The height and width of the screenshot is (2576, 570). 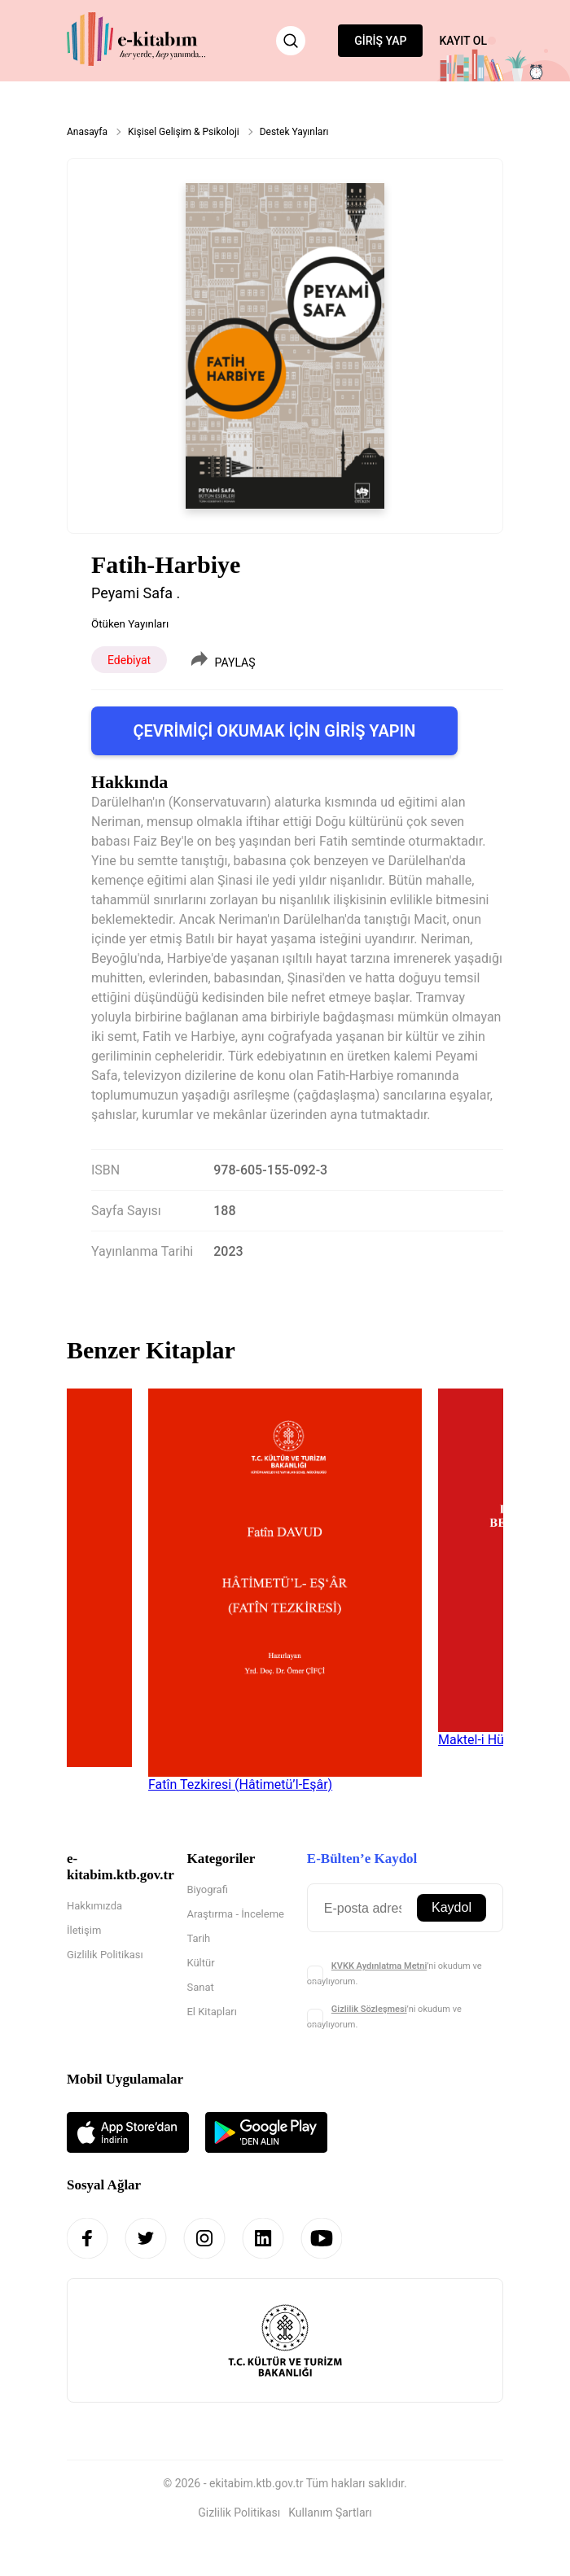 What do you see at coordinates (183, 132) in the screenshot?
I see `Kişisel Gelişim & Psikoloji` at bounding box center [183, 132].